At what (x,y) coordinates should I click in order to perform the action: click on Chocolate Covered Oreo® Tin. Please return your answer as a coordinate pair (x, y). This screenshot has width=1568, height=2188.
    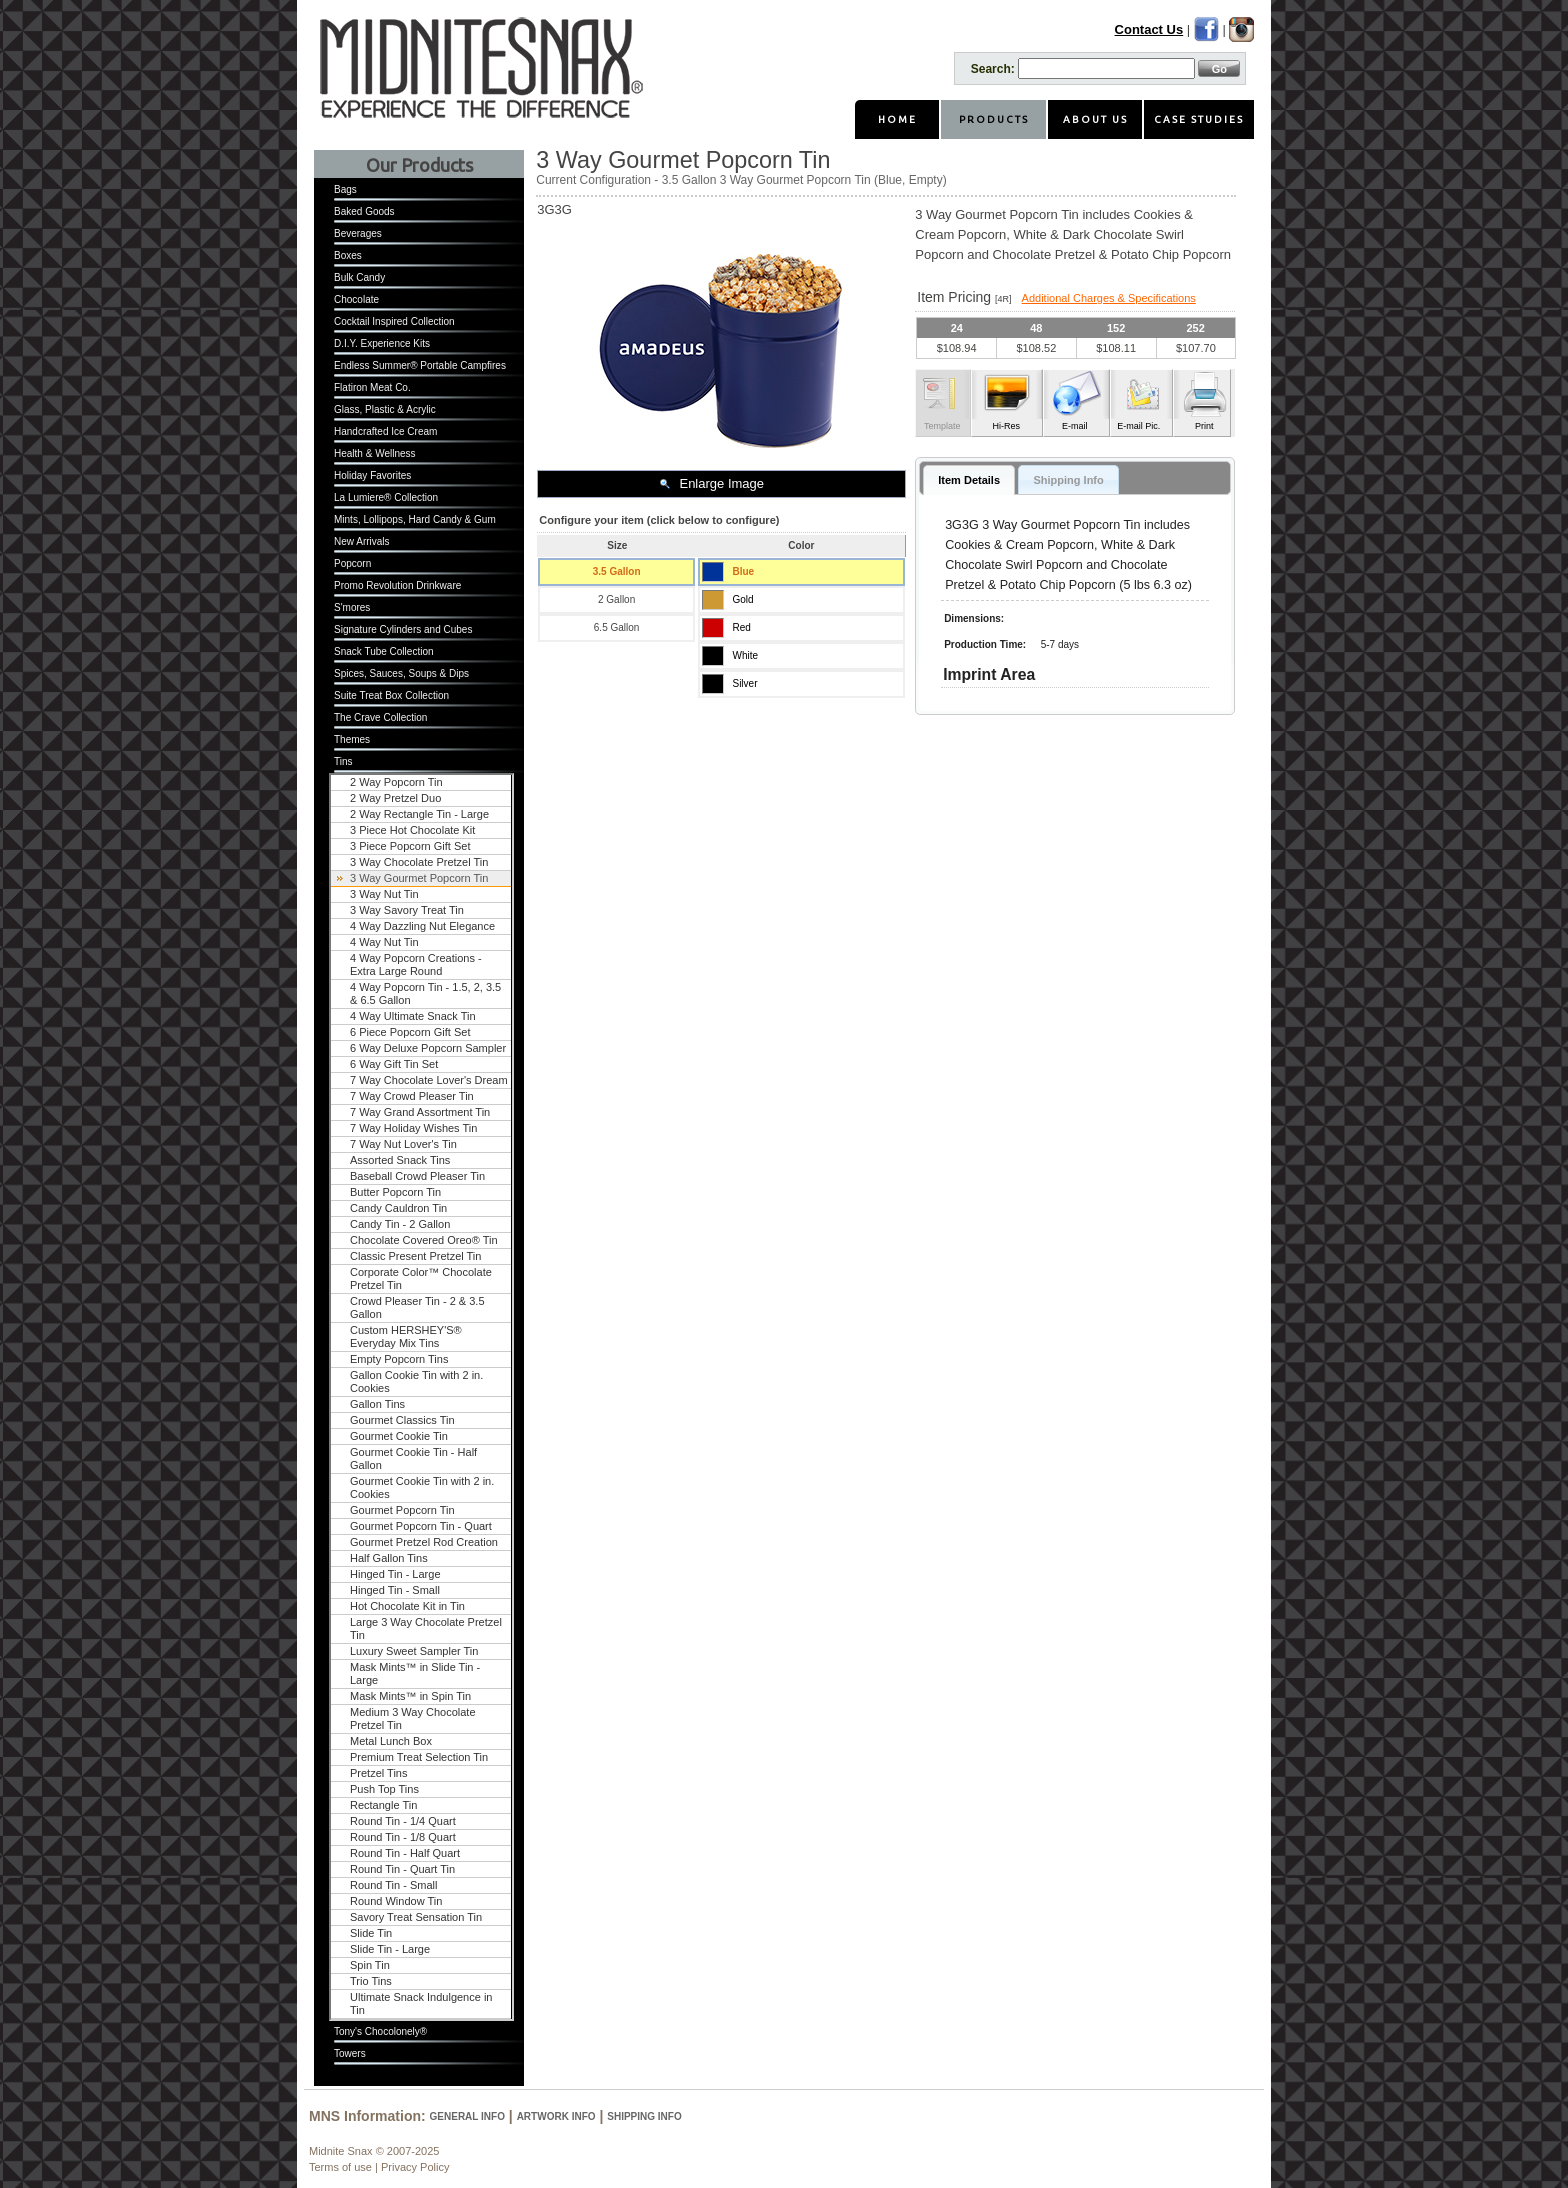
    Looking at the image, I should click on (424, 1240).